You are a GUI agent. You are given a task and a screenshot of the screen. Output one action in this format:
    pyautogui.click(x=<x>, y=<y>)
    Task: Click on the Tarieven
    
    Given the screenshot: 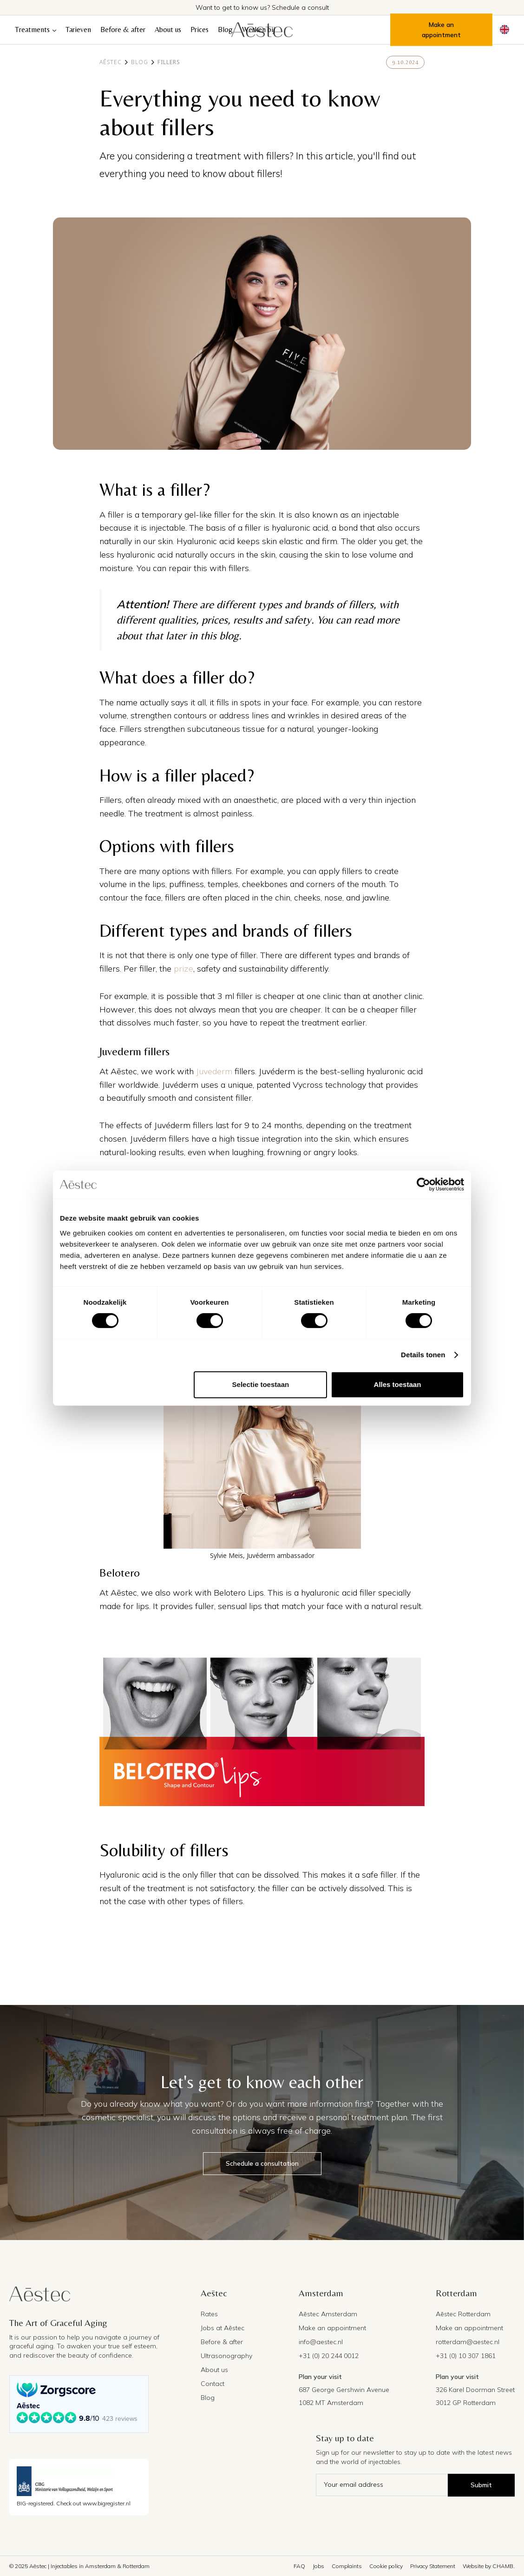 What is the action you would take?
    pyautogui.click(x=78, y=29)
    